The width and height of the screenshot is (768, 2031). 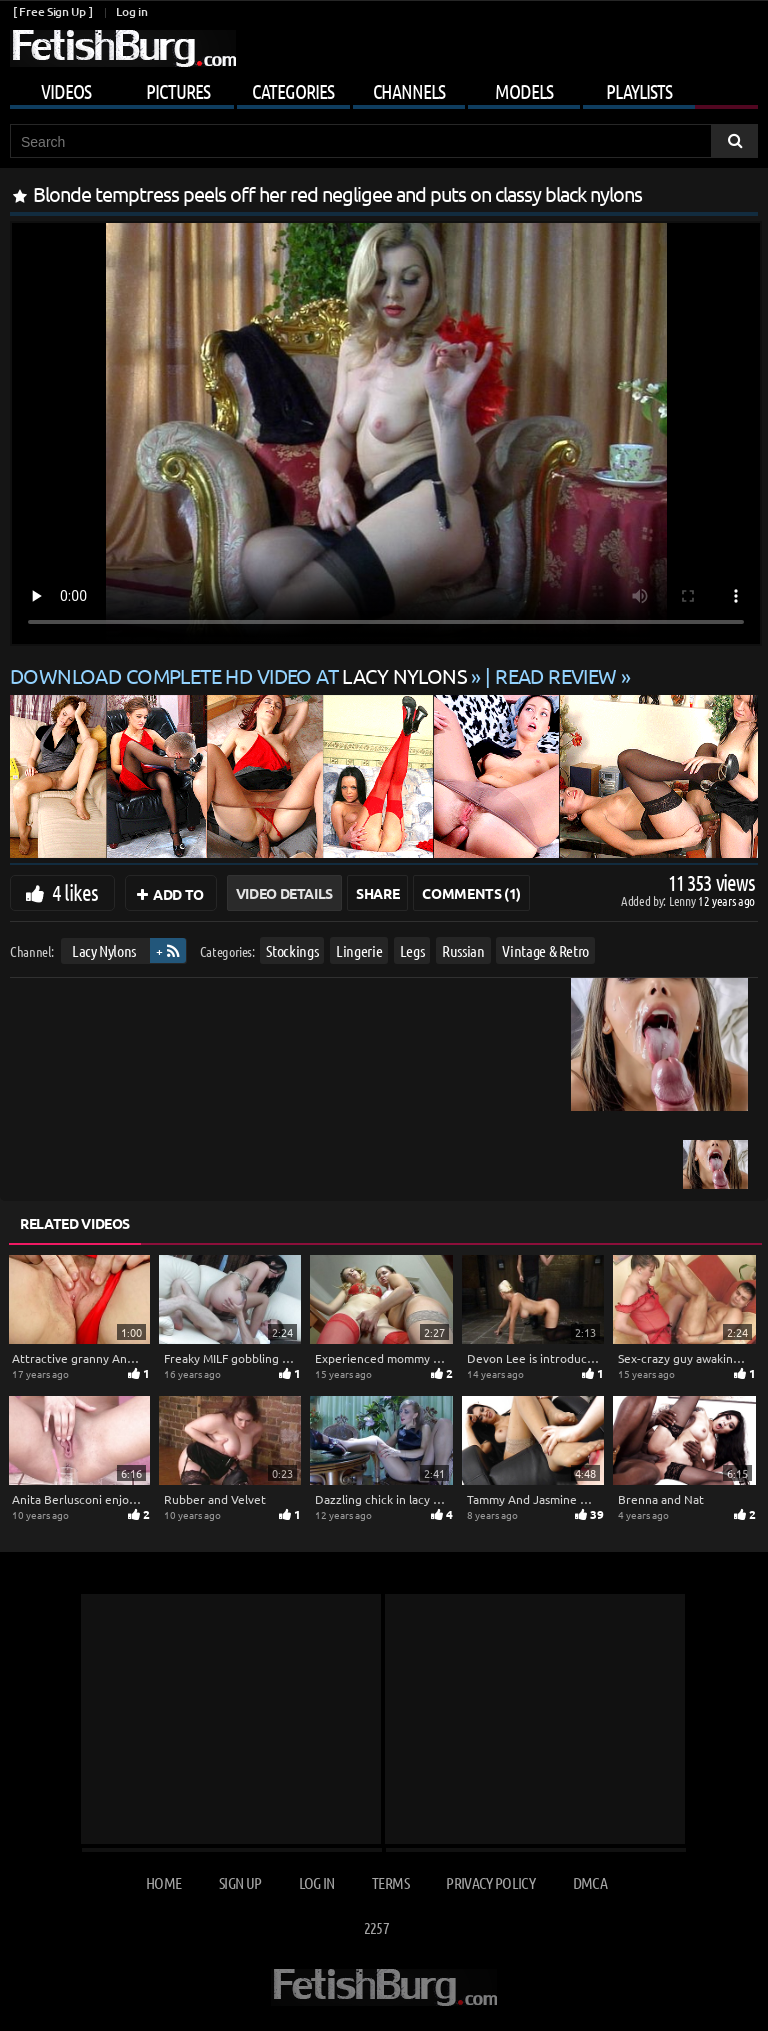 I want to click on Legs, so click(x=412, y=950).